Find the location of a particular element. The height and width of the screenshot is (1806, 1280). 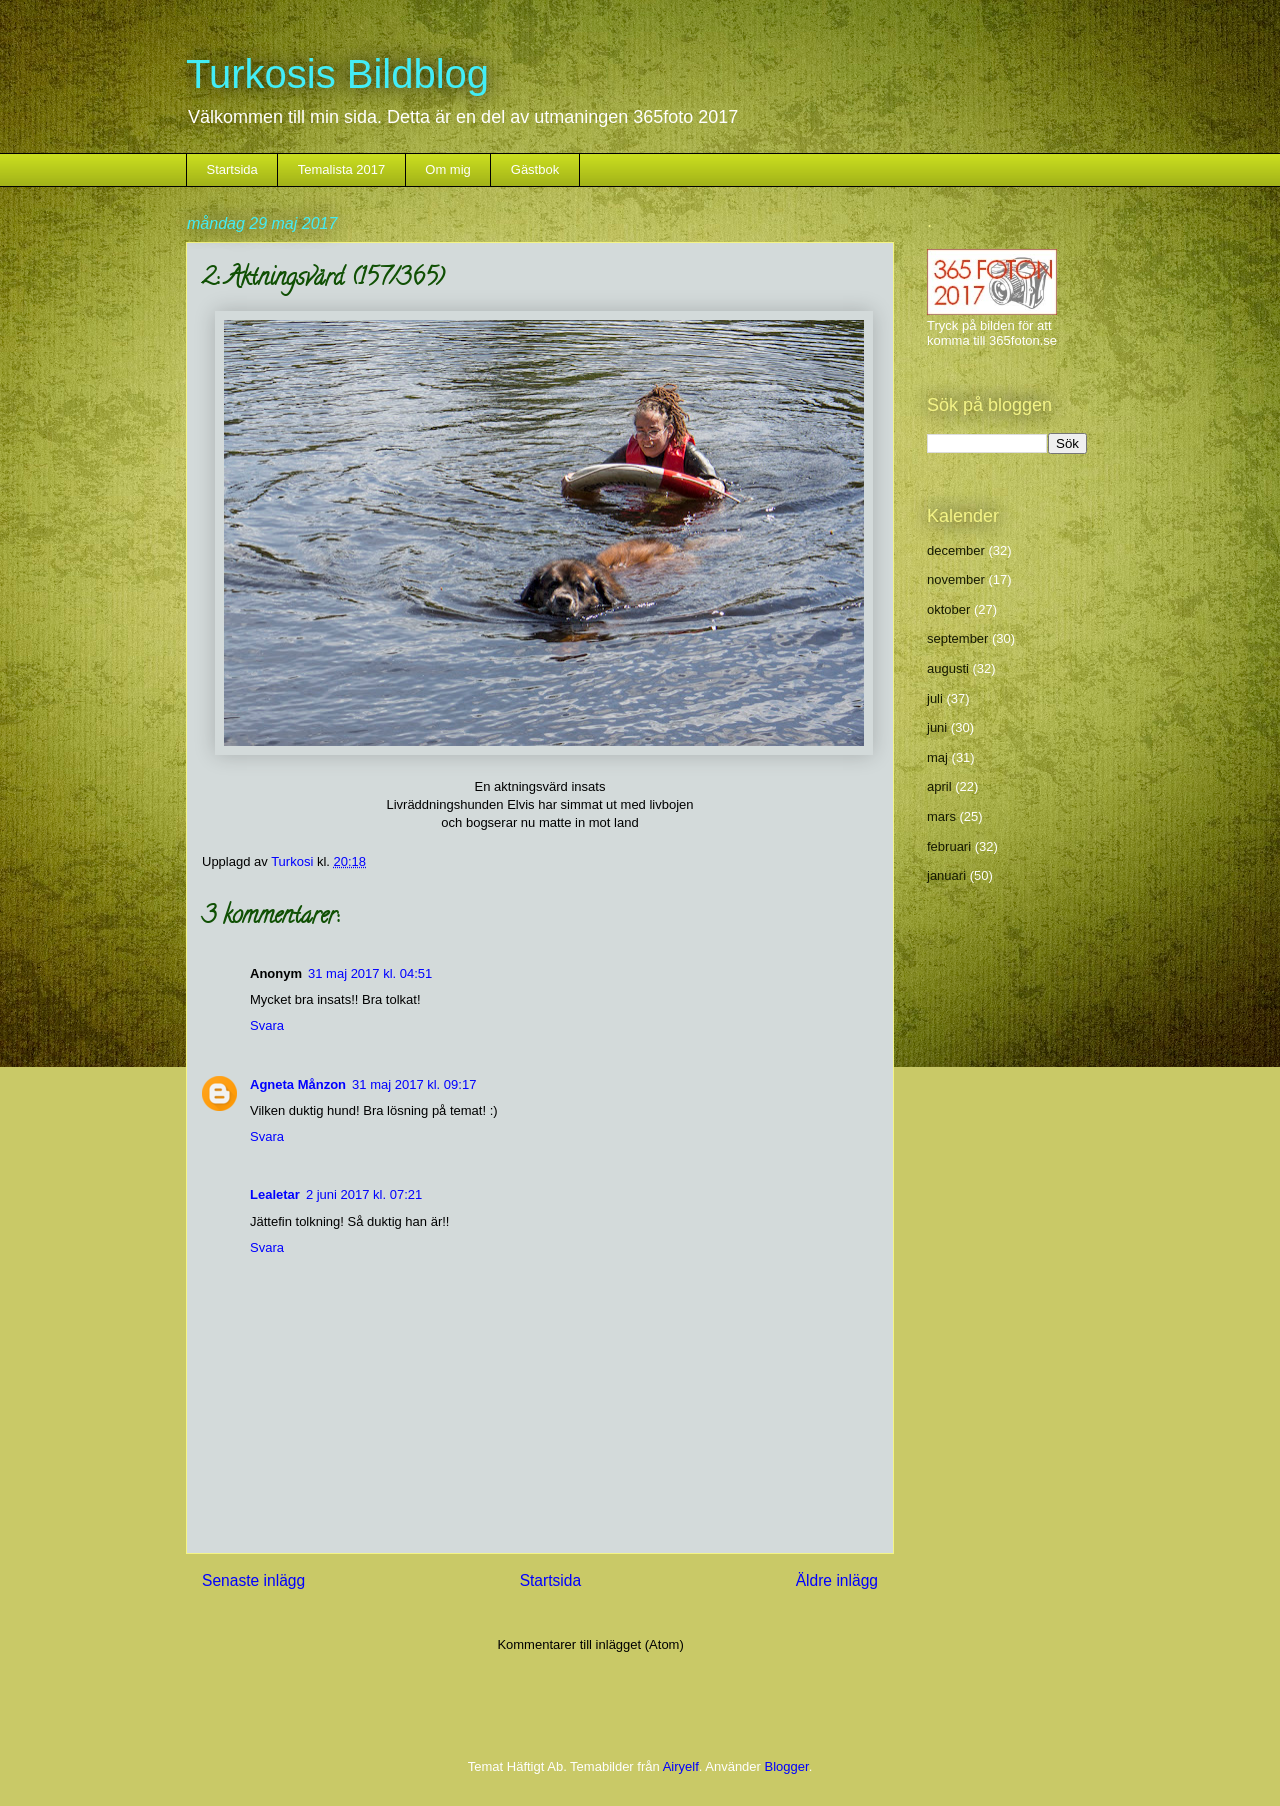

februari is located at coordinates (949, 846).